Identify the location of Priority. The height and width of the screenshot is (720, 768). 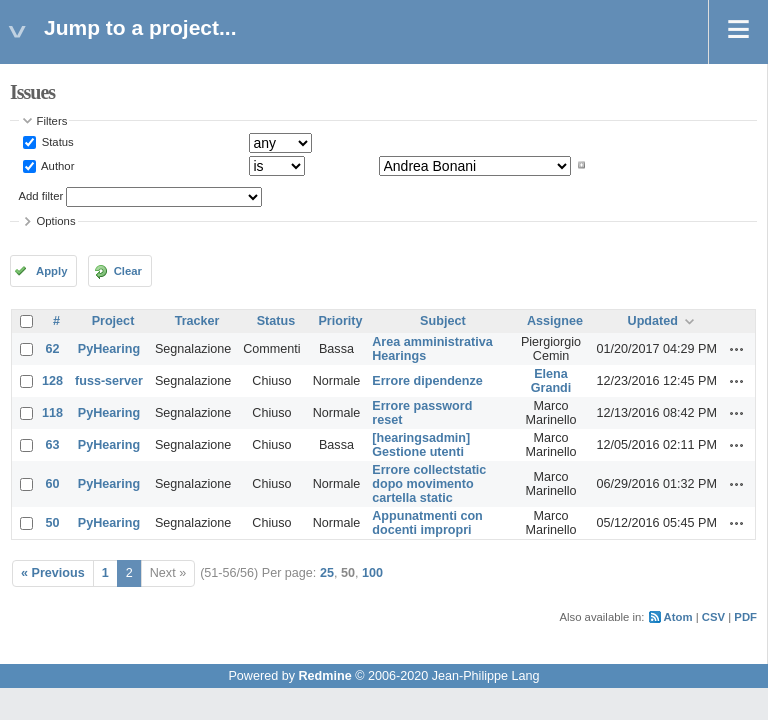
(340, 321).